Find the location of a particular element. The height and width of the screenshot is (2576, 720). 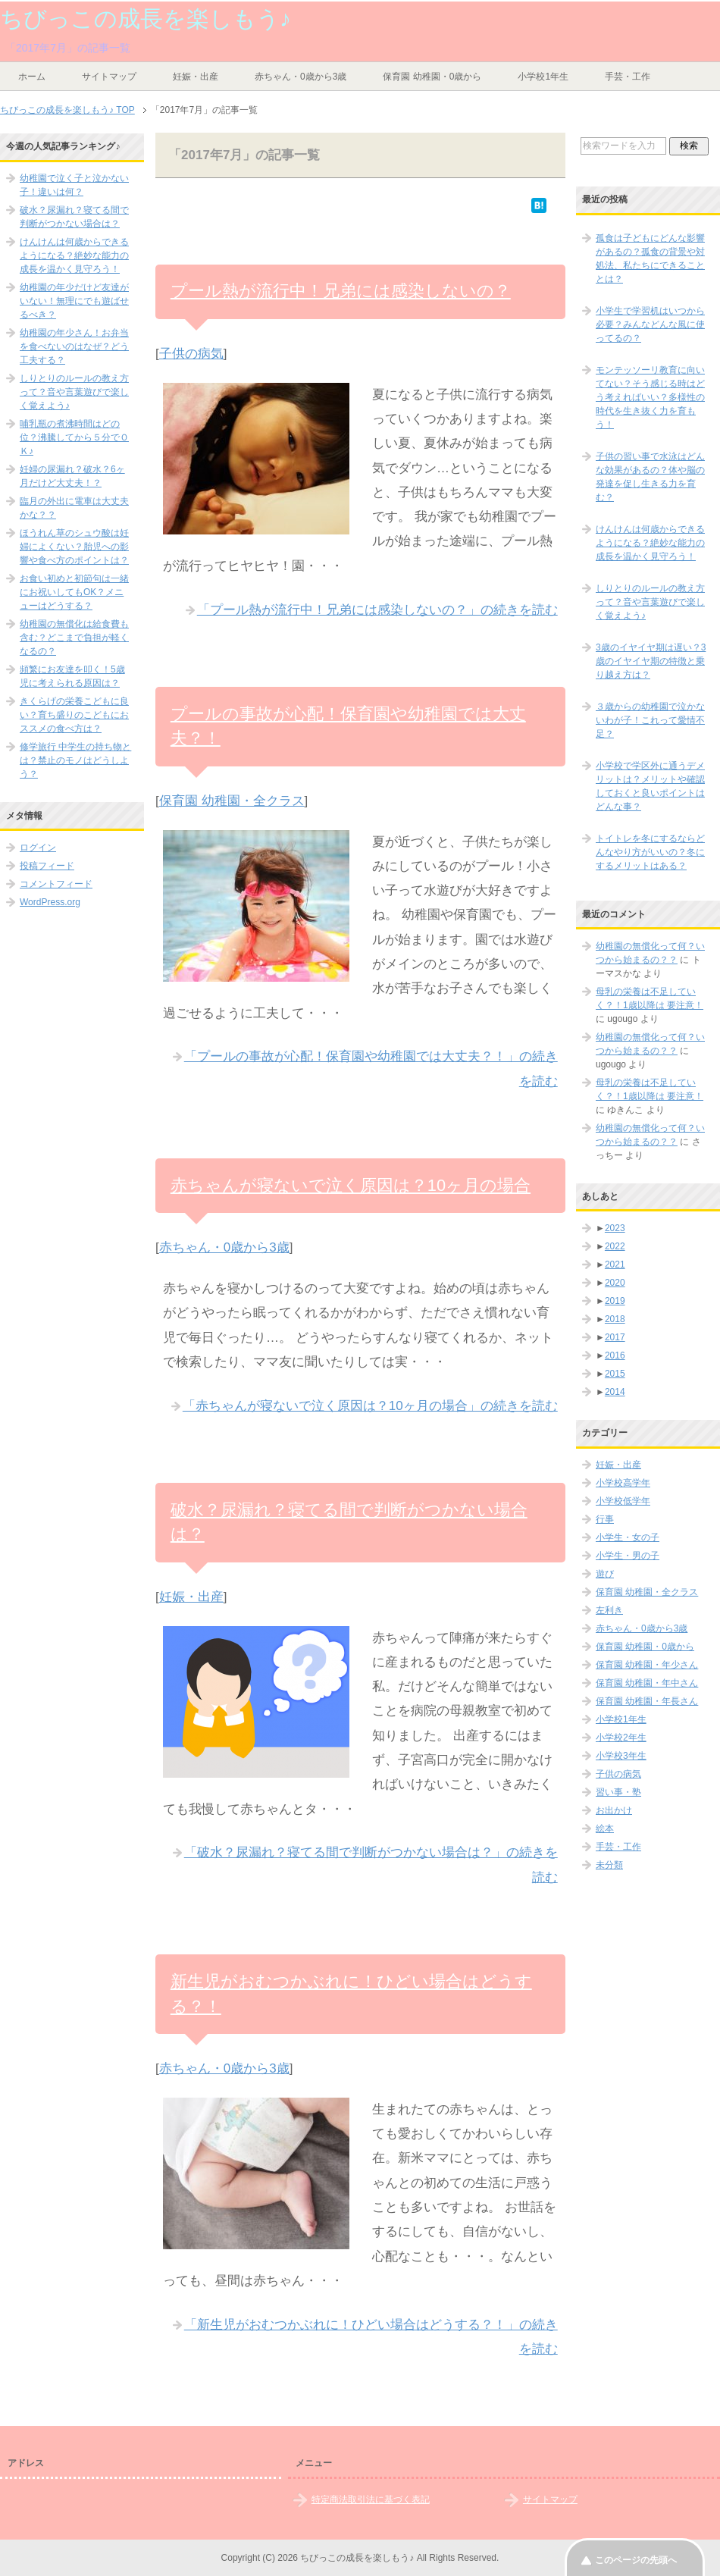

しりとりのルールの教え方って？音や言葉遊びで楽しく覚えよう♪ is located at coordinates (74, 392).